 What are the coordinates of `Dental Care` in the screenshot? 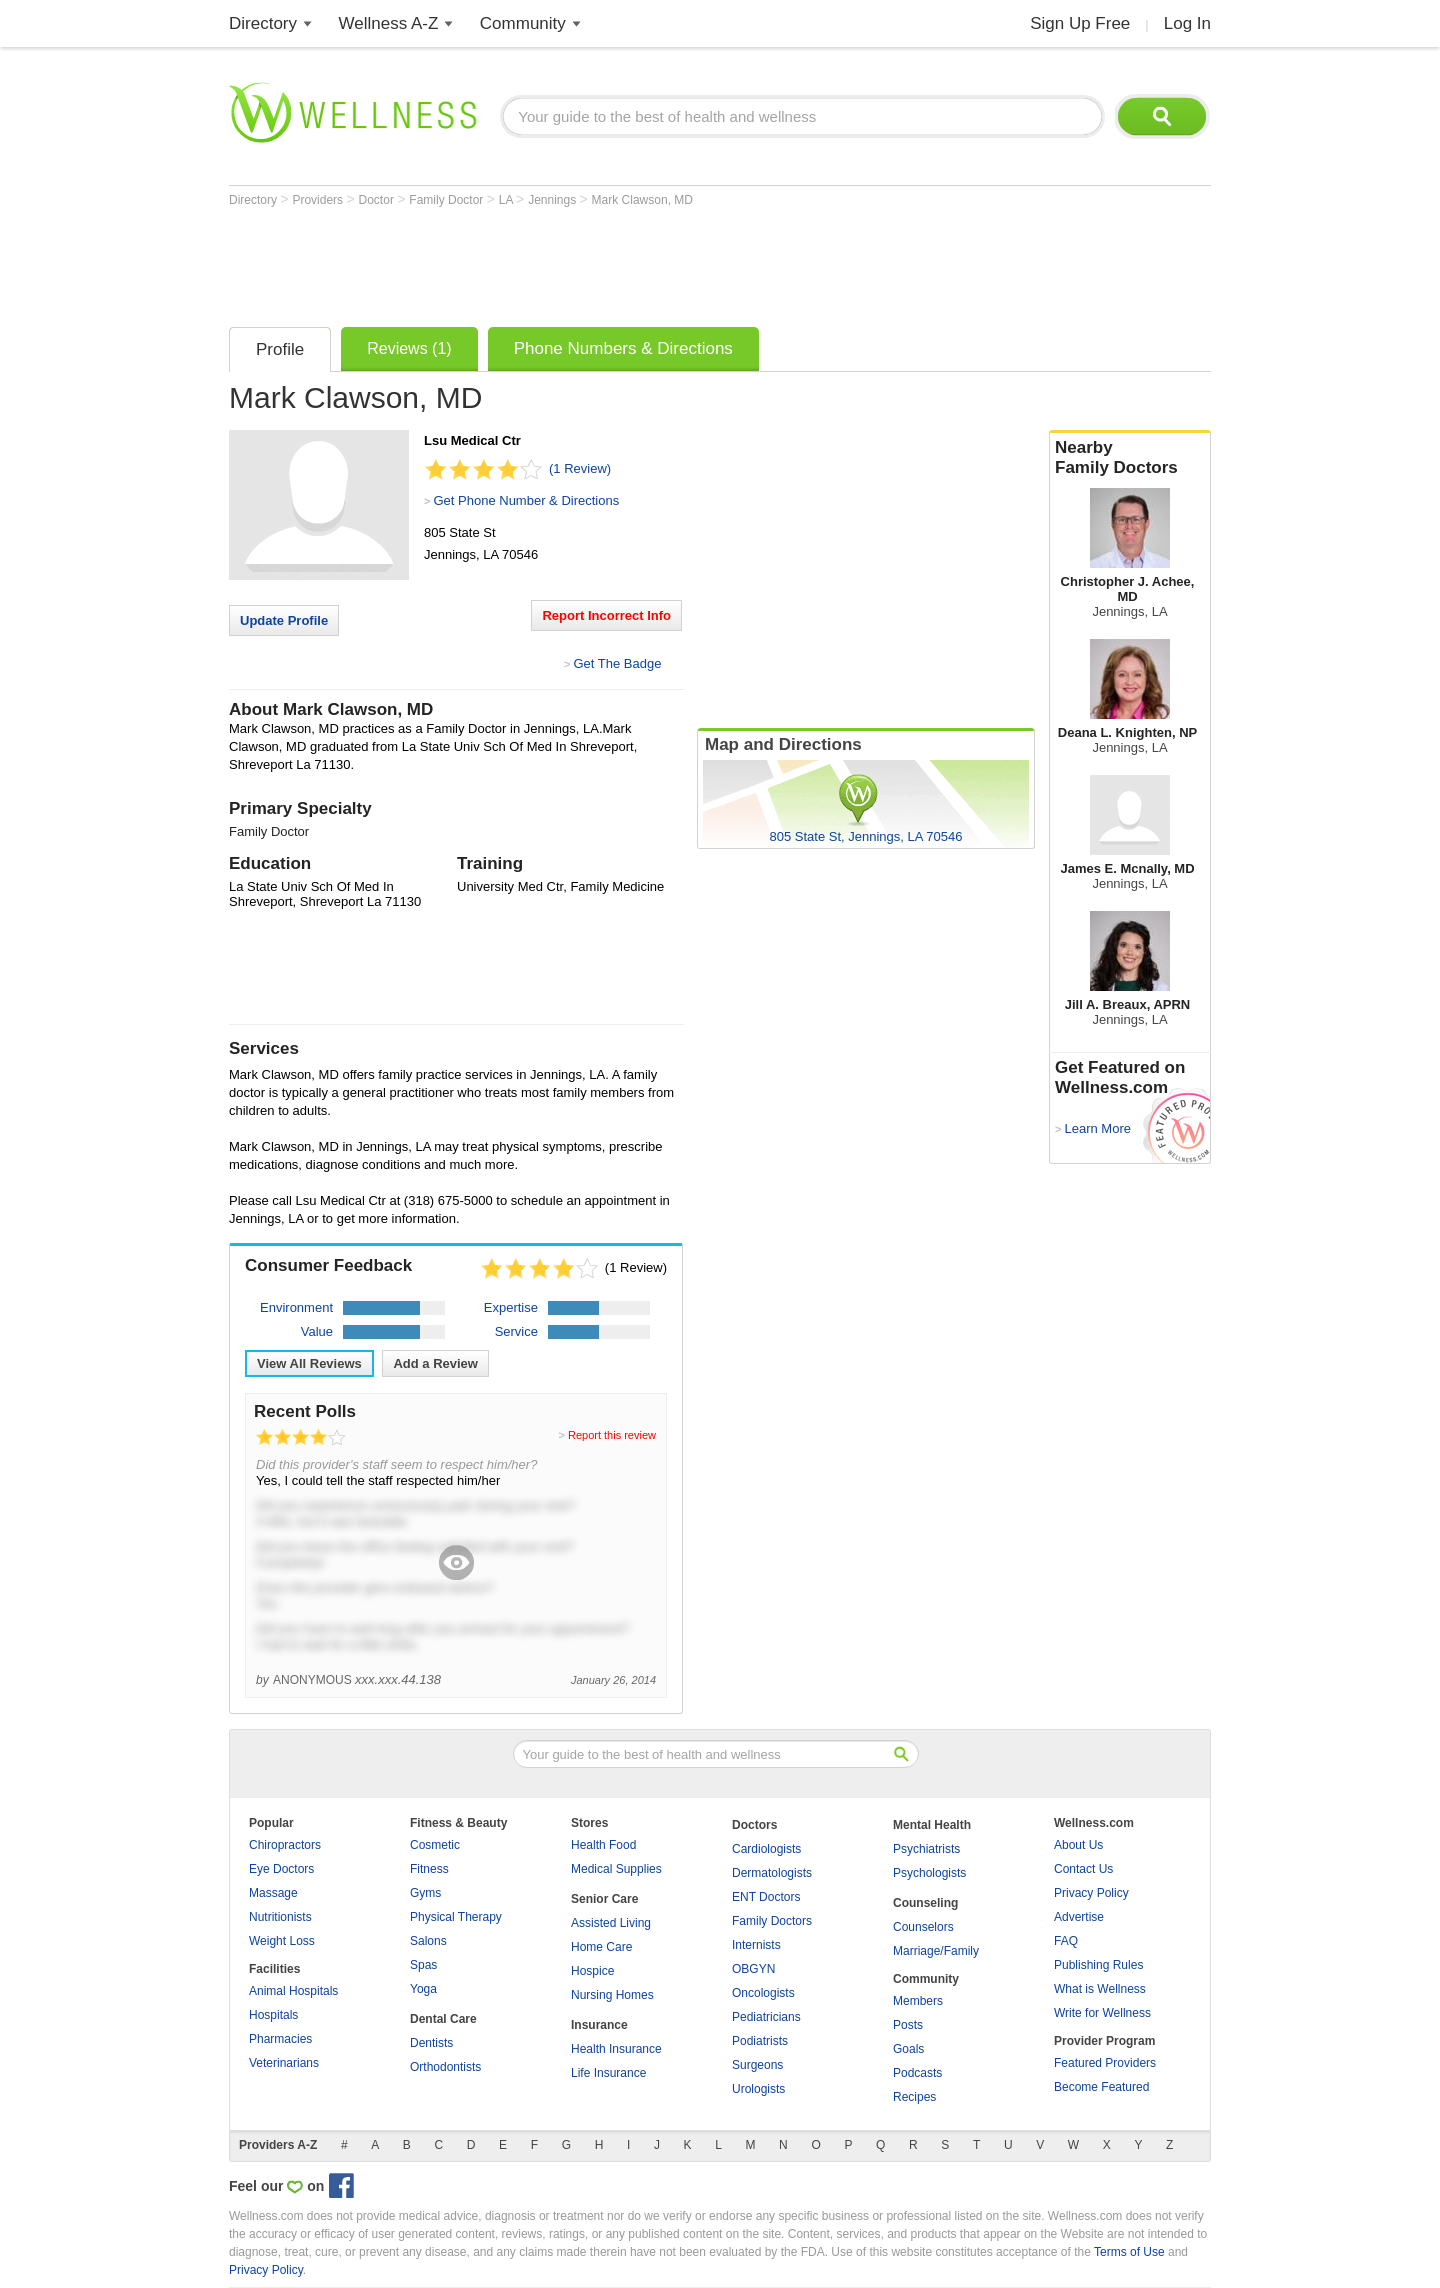 It's located at (443, 2019).